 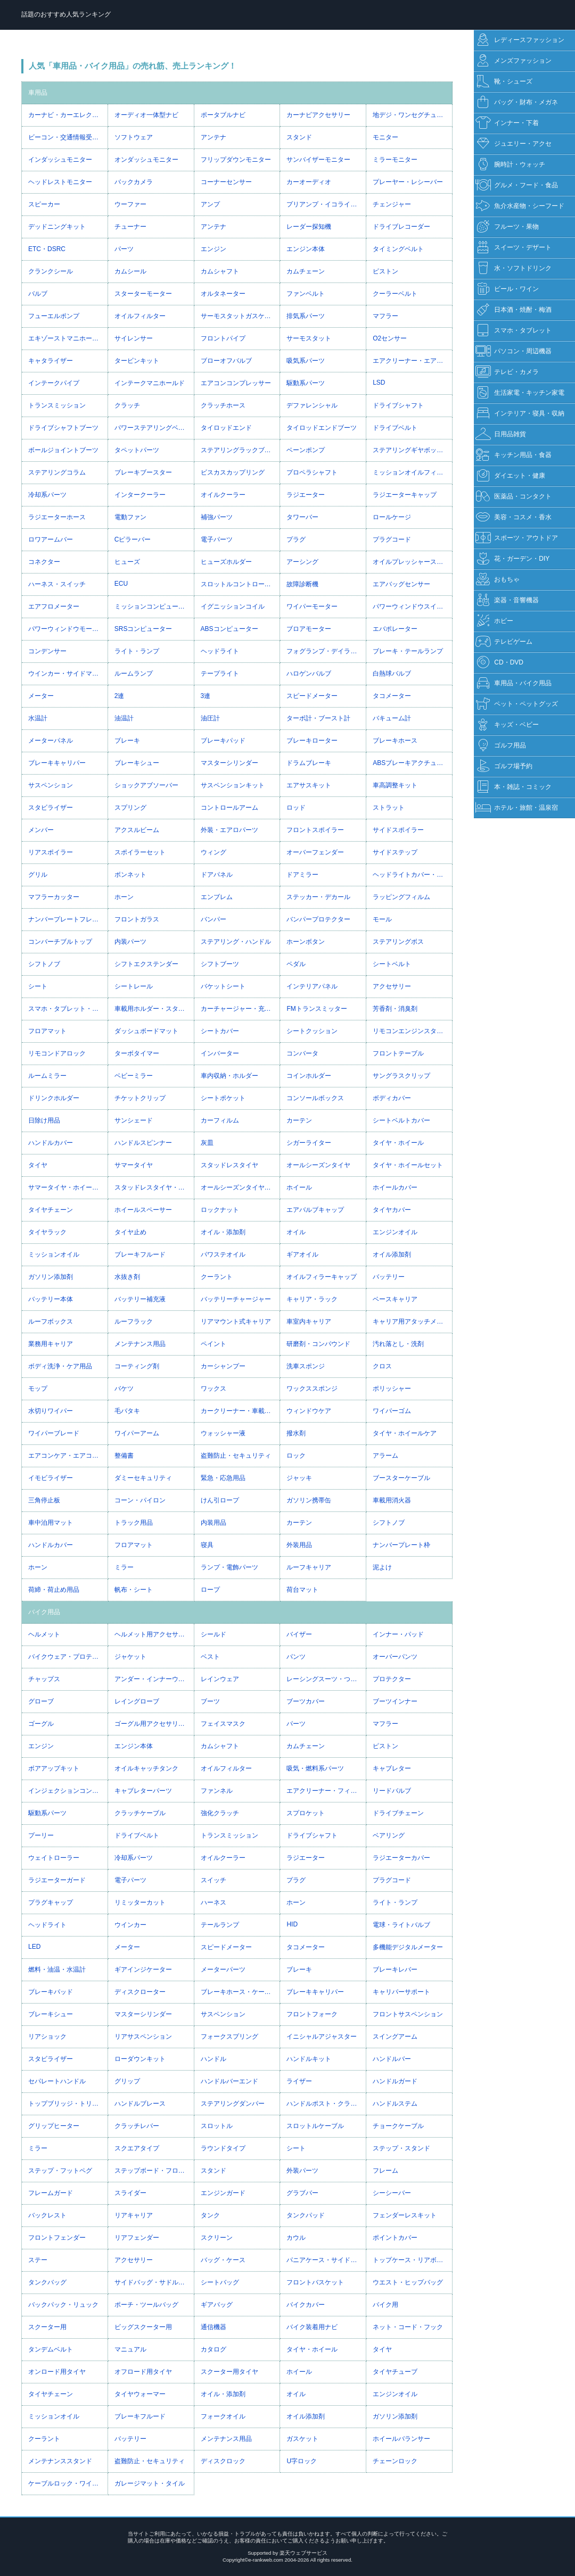 I want to click on スタンド, so click(x=299, y=137).